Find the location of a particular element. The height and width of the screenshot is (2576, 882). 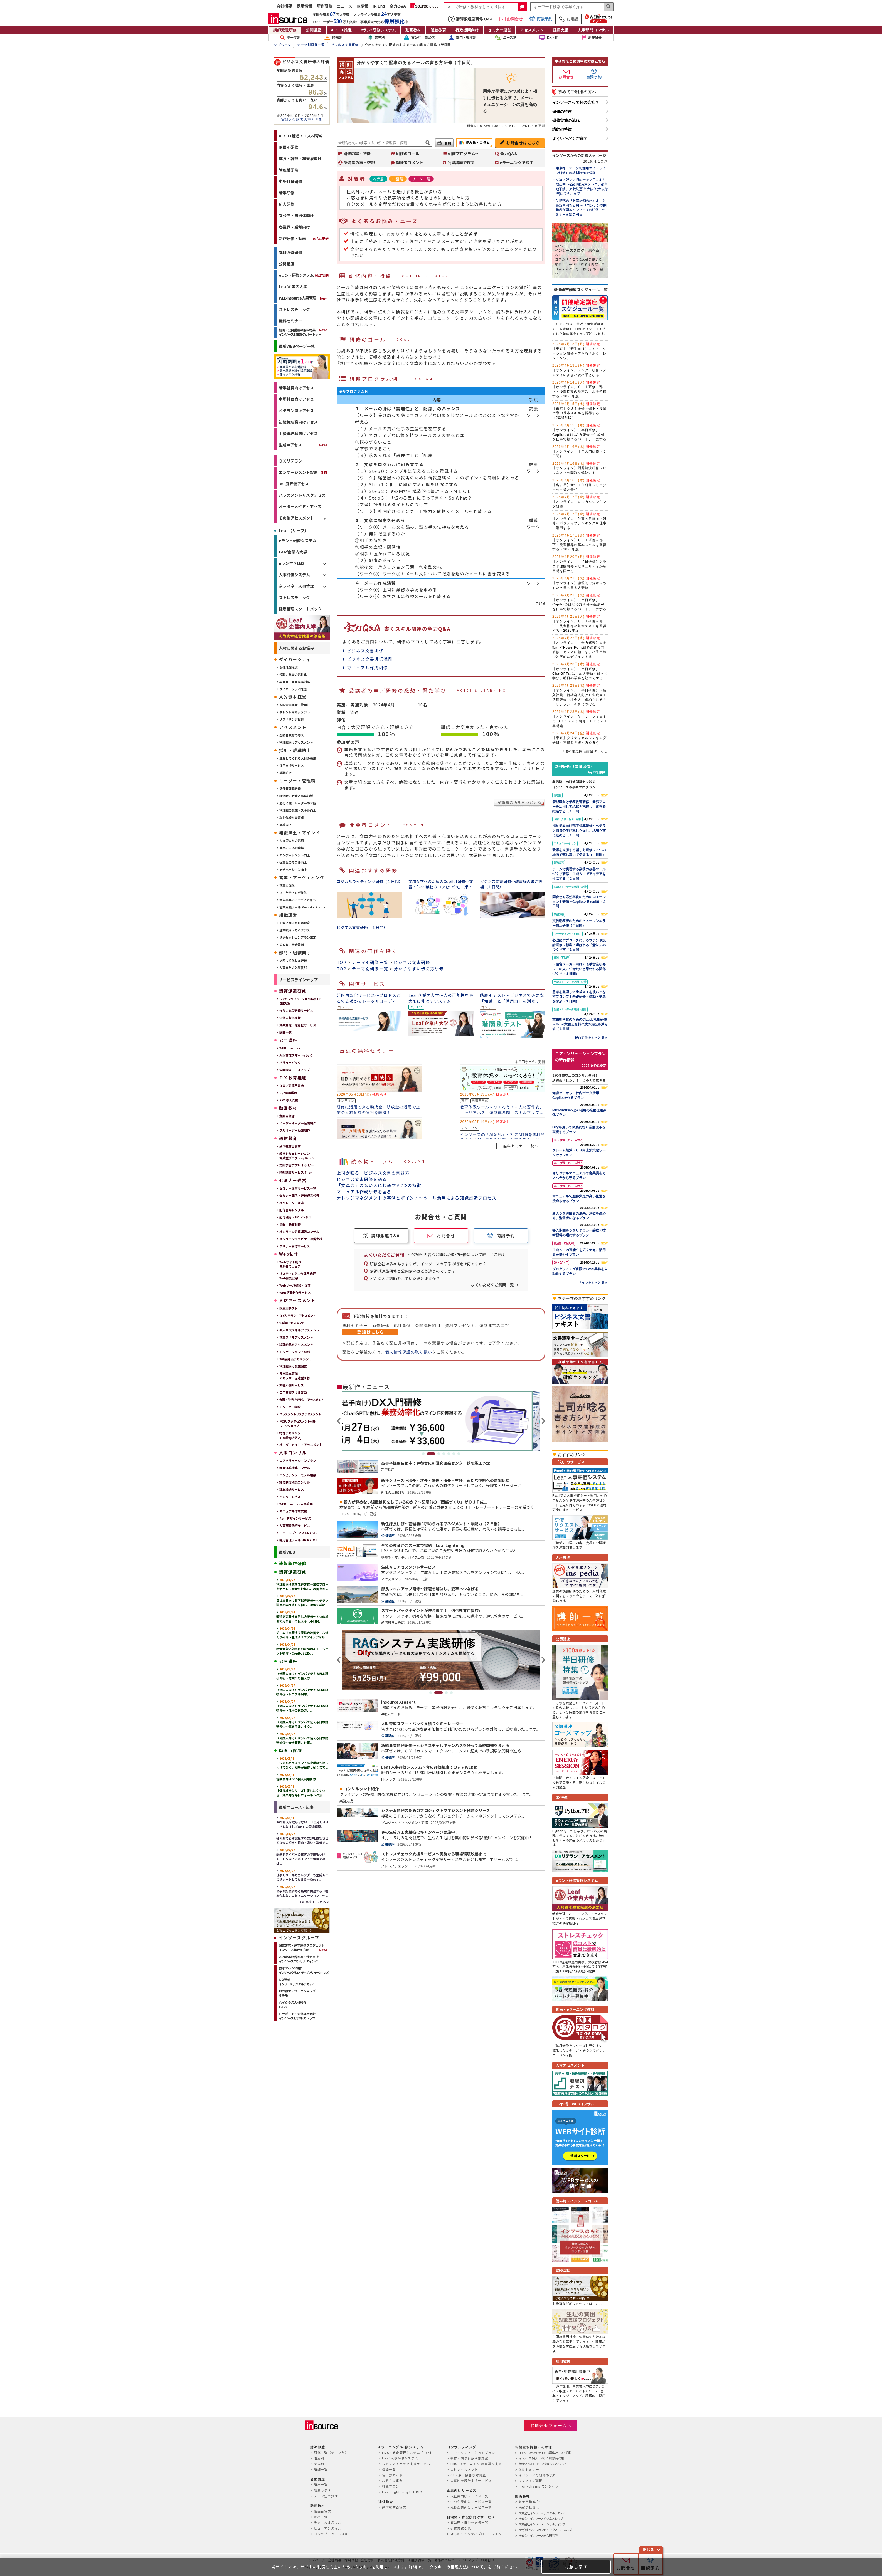

新作研修をもっと見る is located at coordinates (591, 1037).